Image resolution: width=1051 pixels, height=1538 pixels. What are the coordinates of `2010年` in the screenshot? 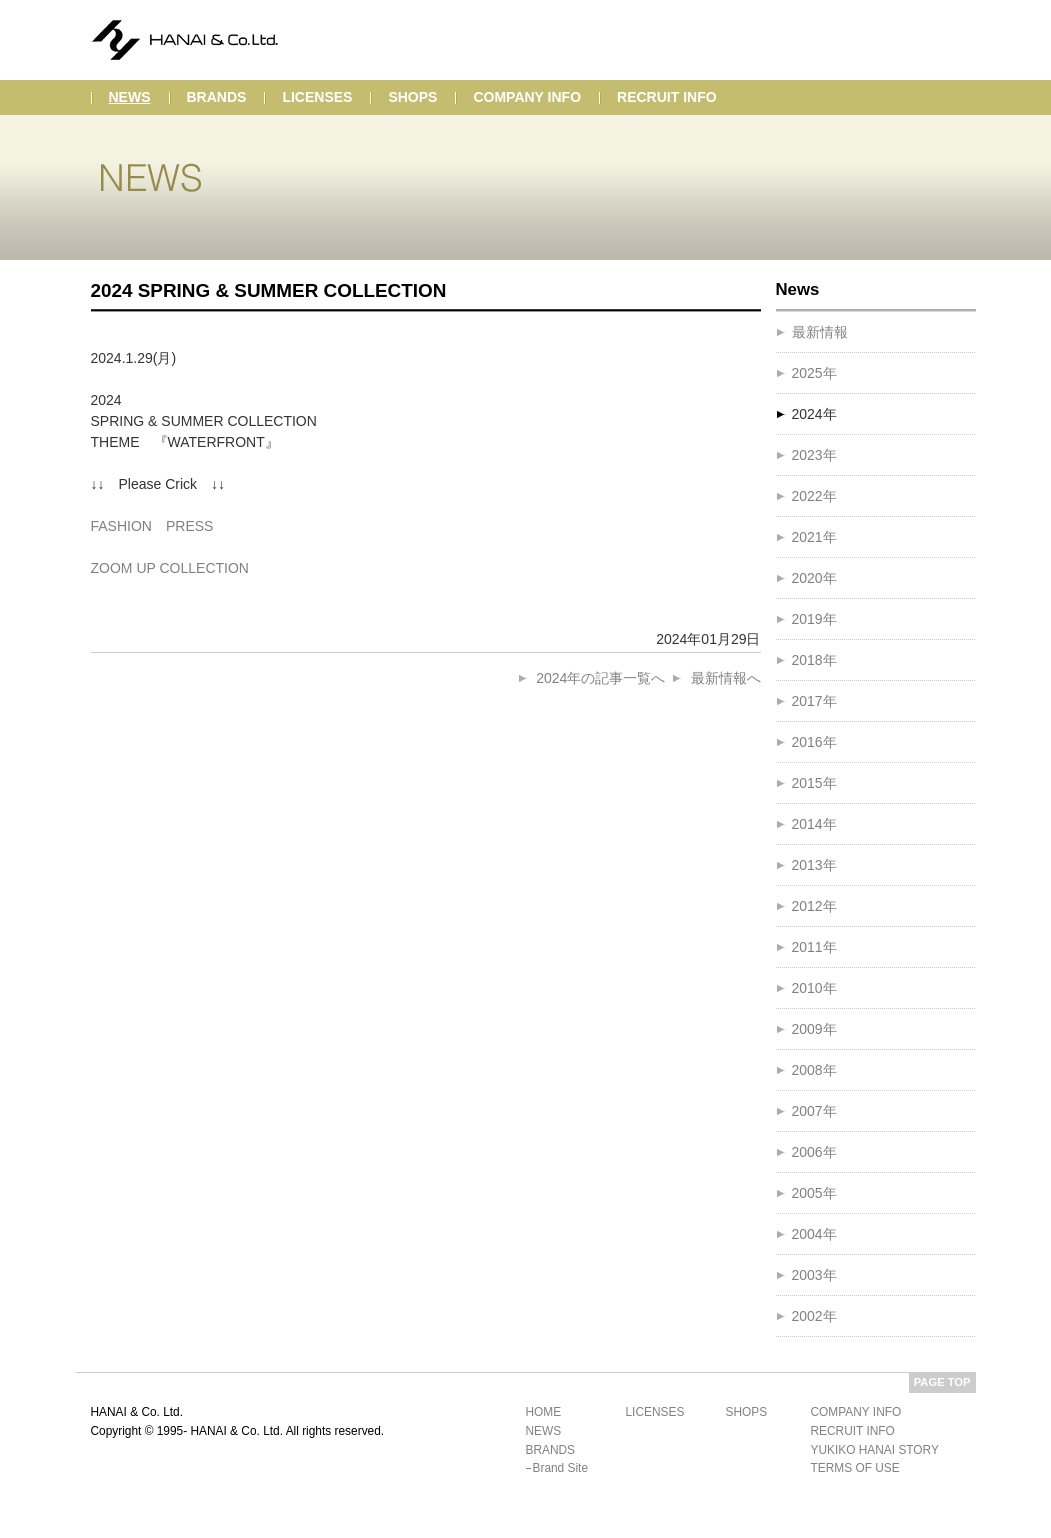 It's located at (814, 988).